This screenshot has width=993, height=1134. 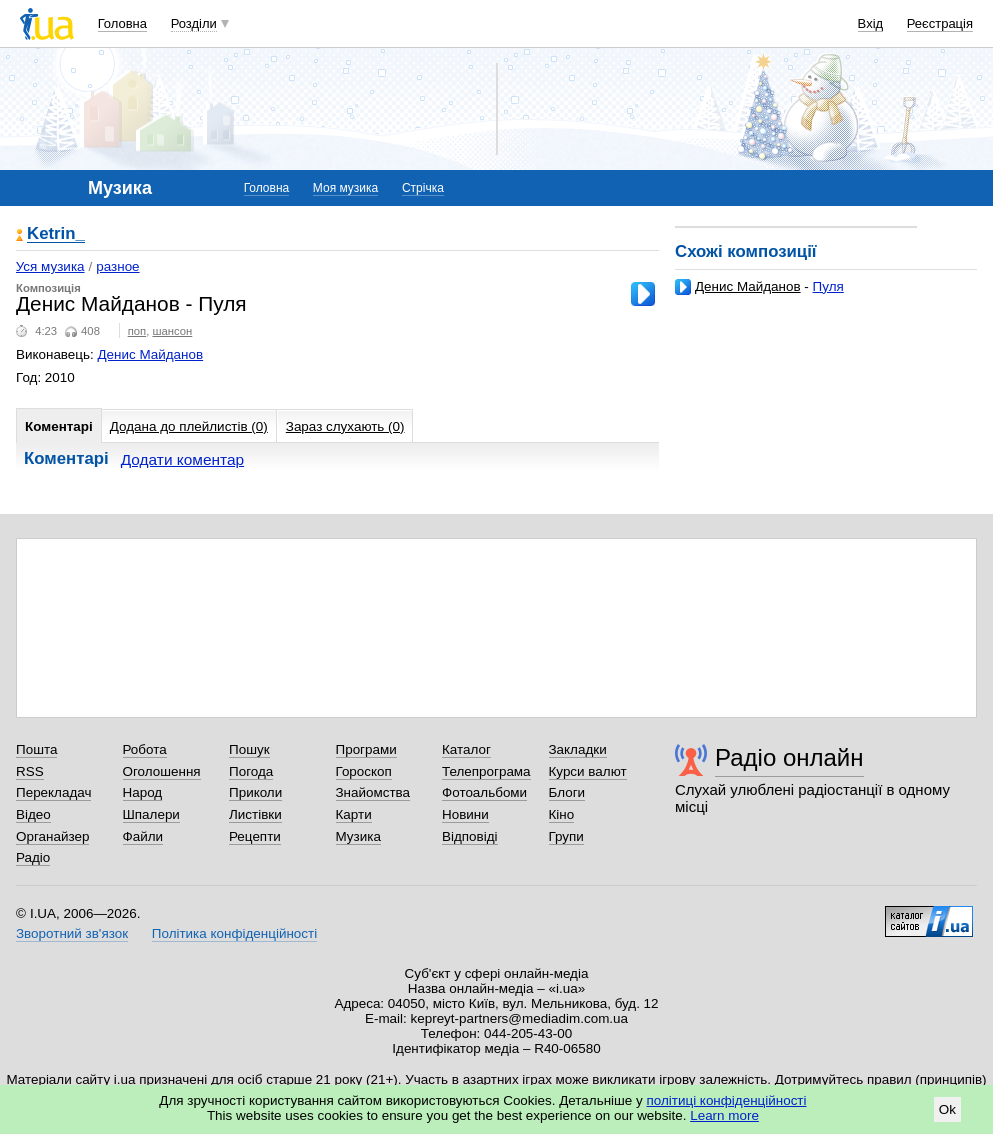 What do you see at coordinates (345, 188) in the screenshot?
I see `Моя музика` at bounding box center [345, 188].